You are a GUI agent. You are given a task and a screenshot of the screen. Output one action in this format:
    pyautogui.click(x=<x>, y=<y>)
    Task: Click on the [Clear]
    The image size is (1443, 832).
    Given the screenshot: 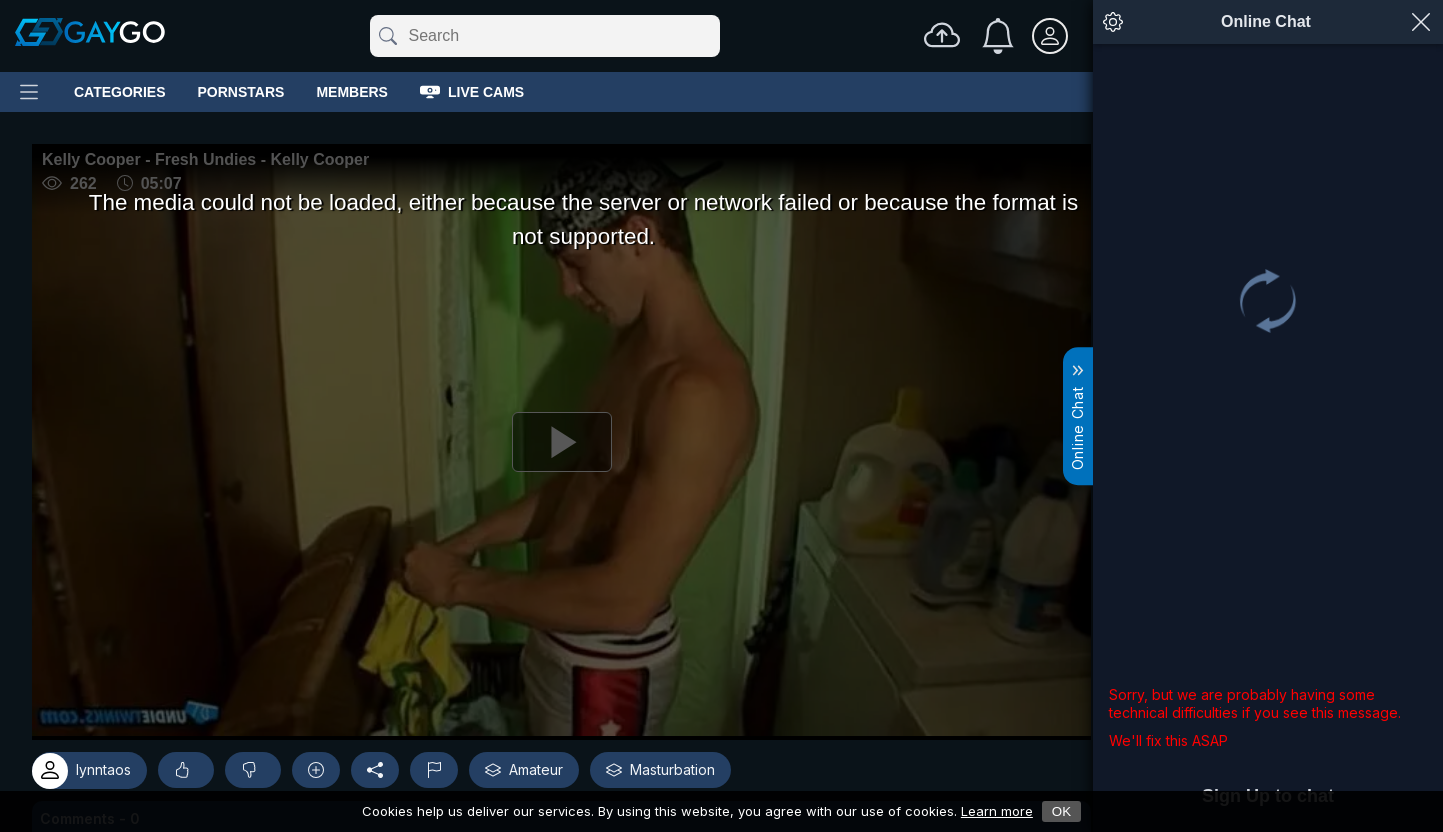 What is the action you would take?
    pyautogui.click(x=716, y=36)
    